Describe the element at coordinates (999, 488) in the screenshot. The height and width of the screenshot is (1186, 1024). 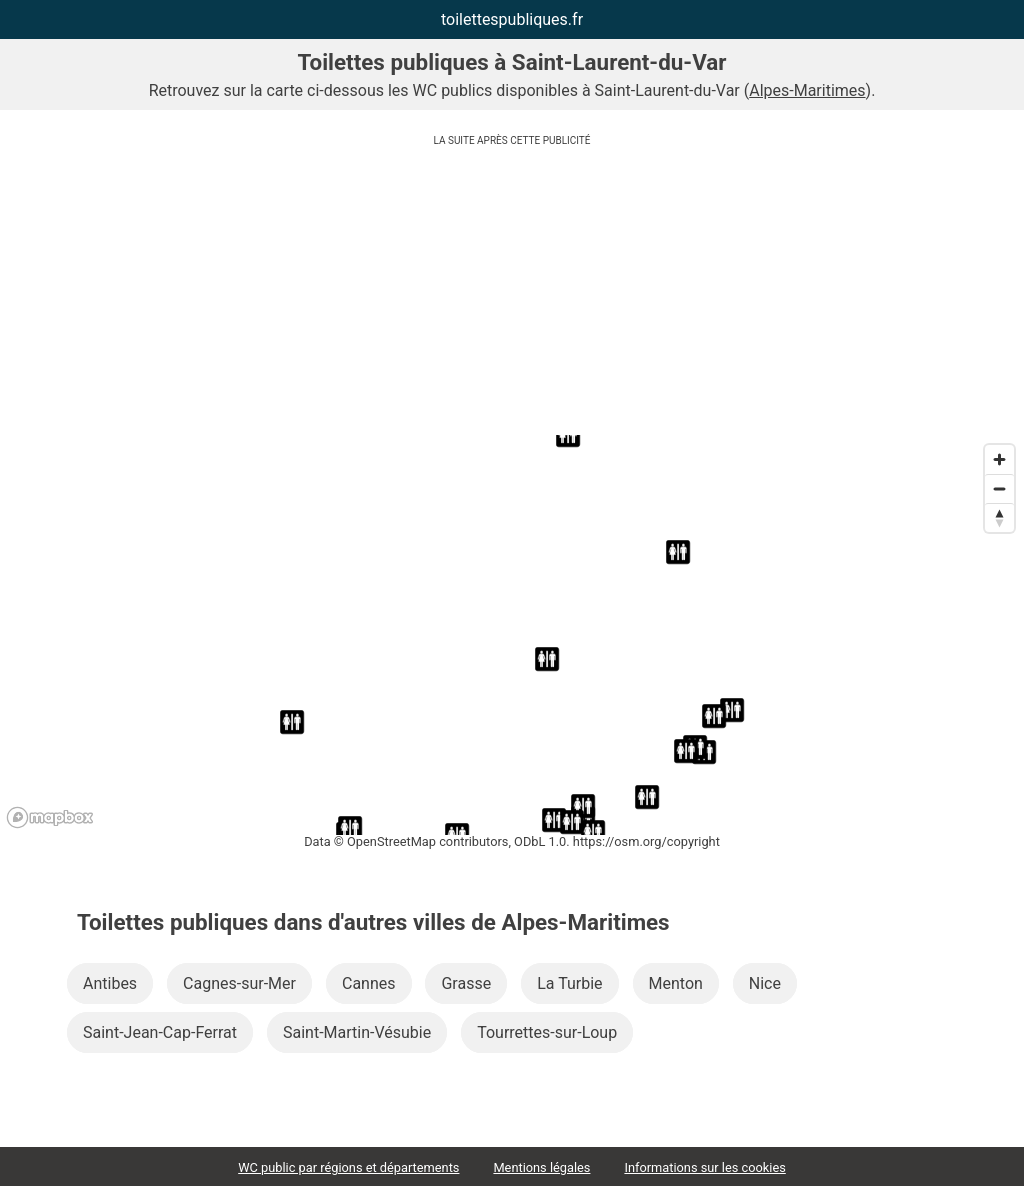
I see `[Zoom out]` at that location.